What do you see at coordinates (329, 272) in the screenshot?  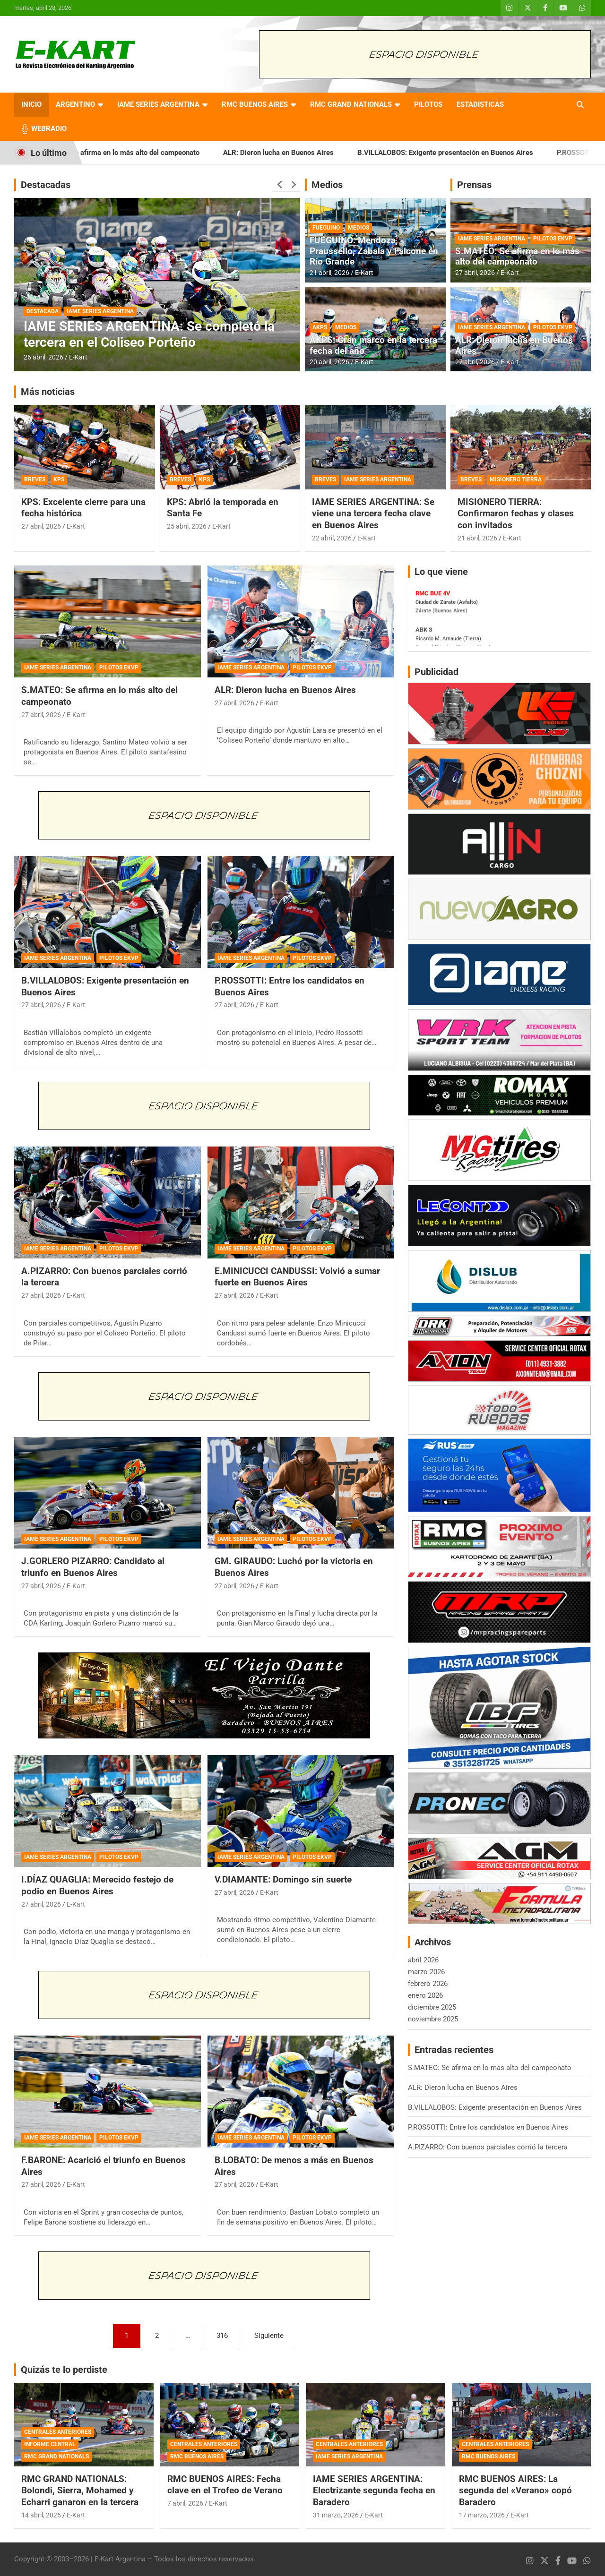 I see `21 abril, 2026` at bounding box center [329, 272].